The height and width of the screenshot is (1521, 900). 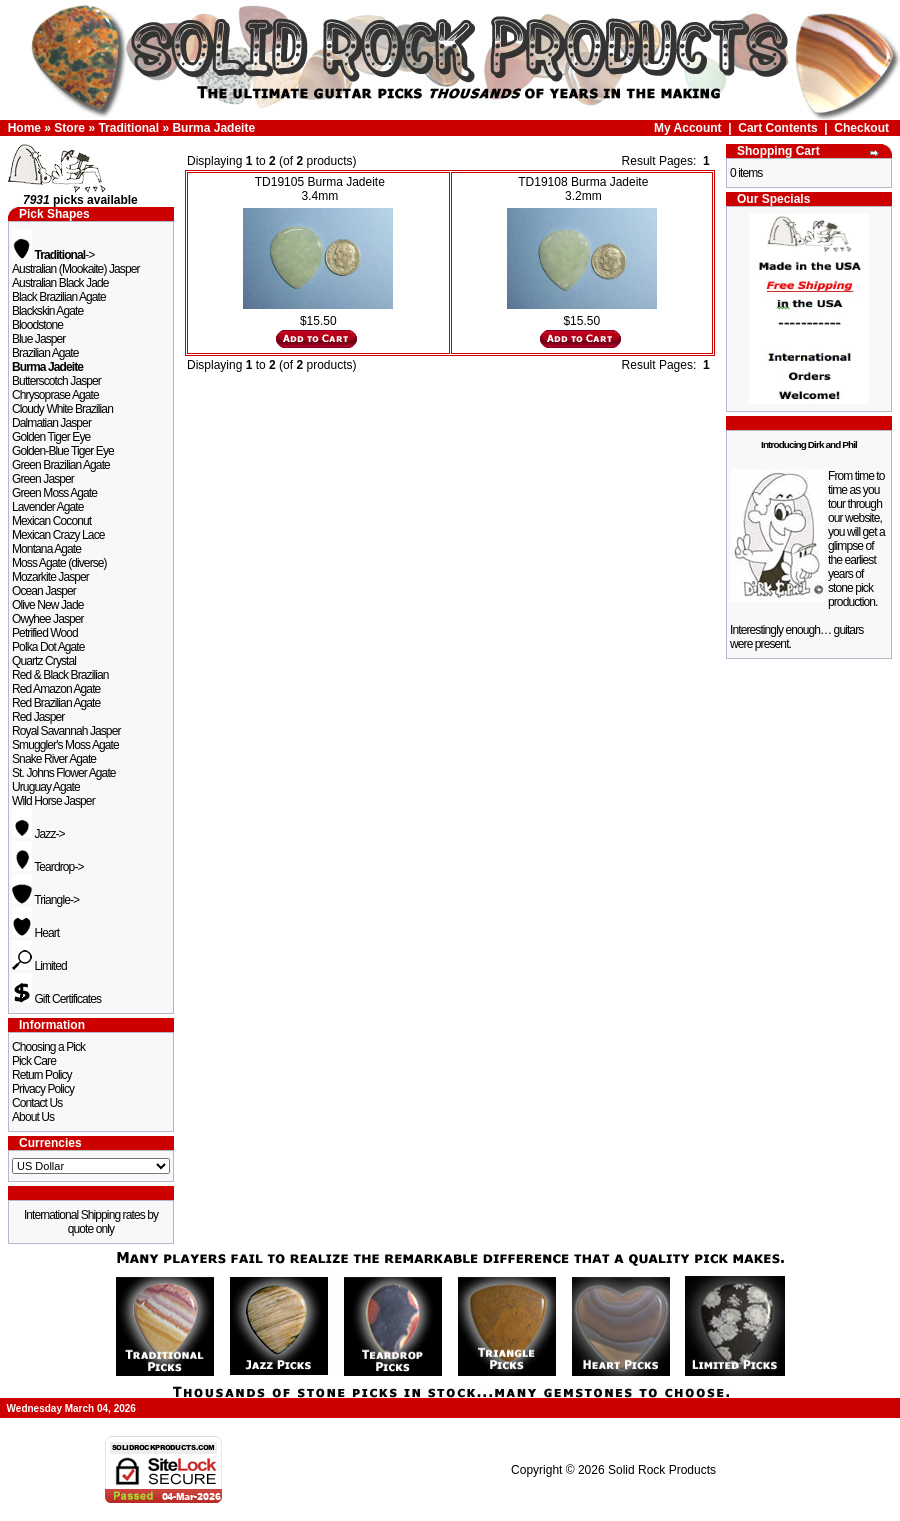 I want to click on Montana Agate, so click(x=46, y=549).